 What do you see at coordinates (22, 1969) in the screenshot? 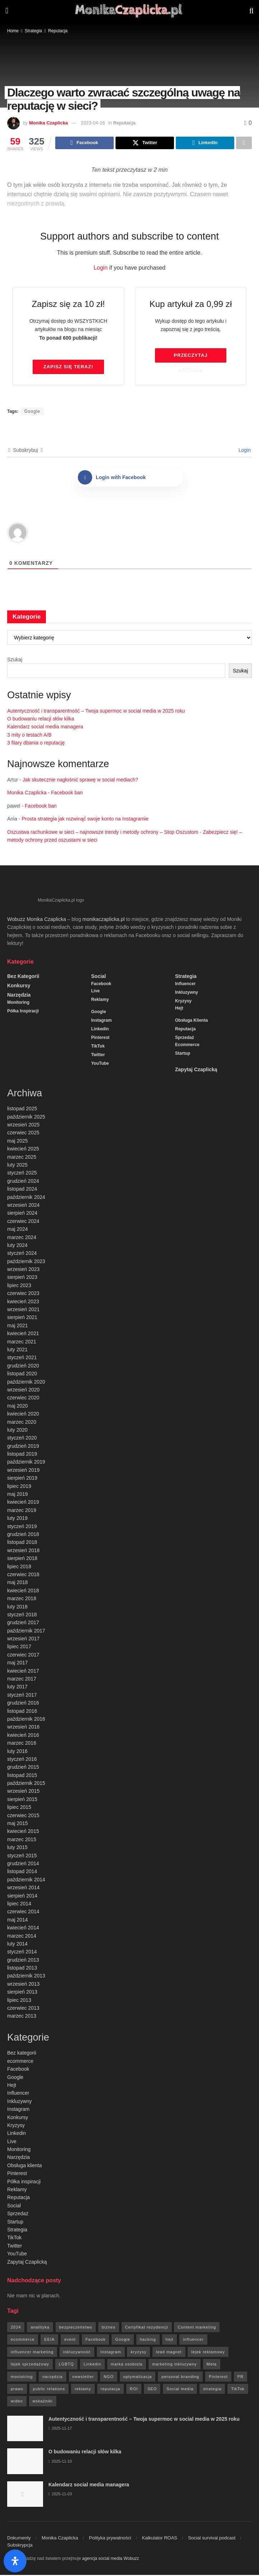
I see `listopad 2013` at bounding box center [22, 1969].